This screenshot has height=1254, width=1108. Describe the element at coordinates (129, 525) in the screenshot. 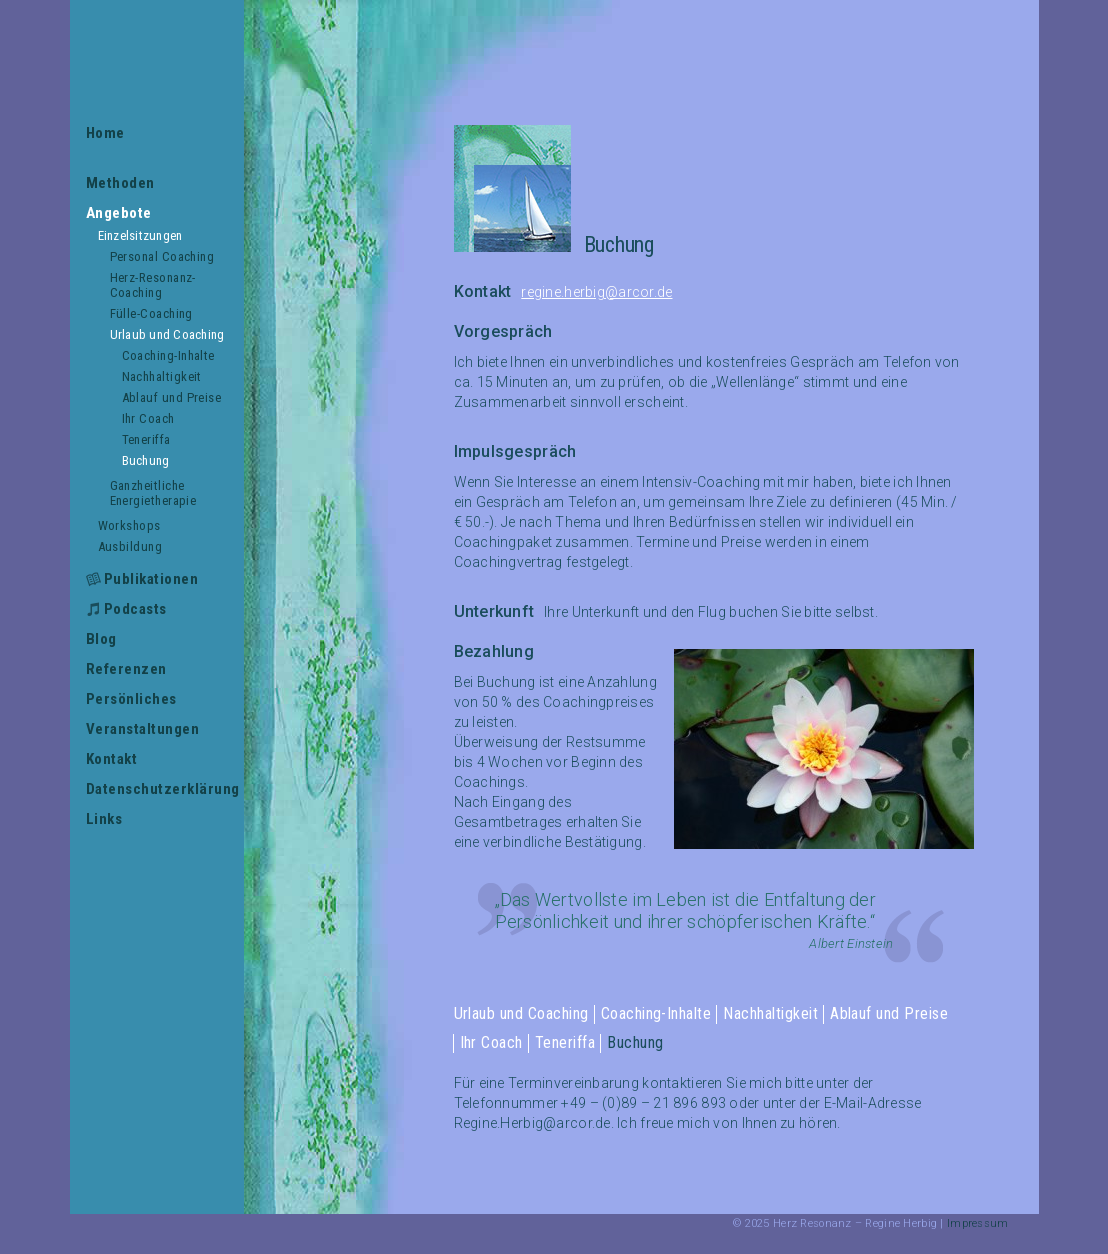

I see `Workshops` at that location.